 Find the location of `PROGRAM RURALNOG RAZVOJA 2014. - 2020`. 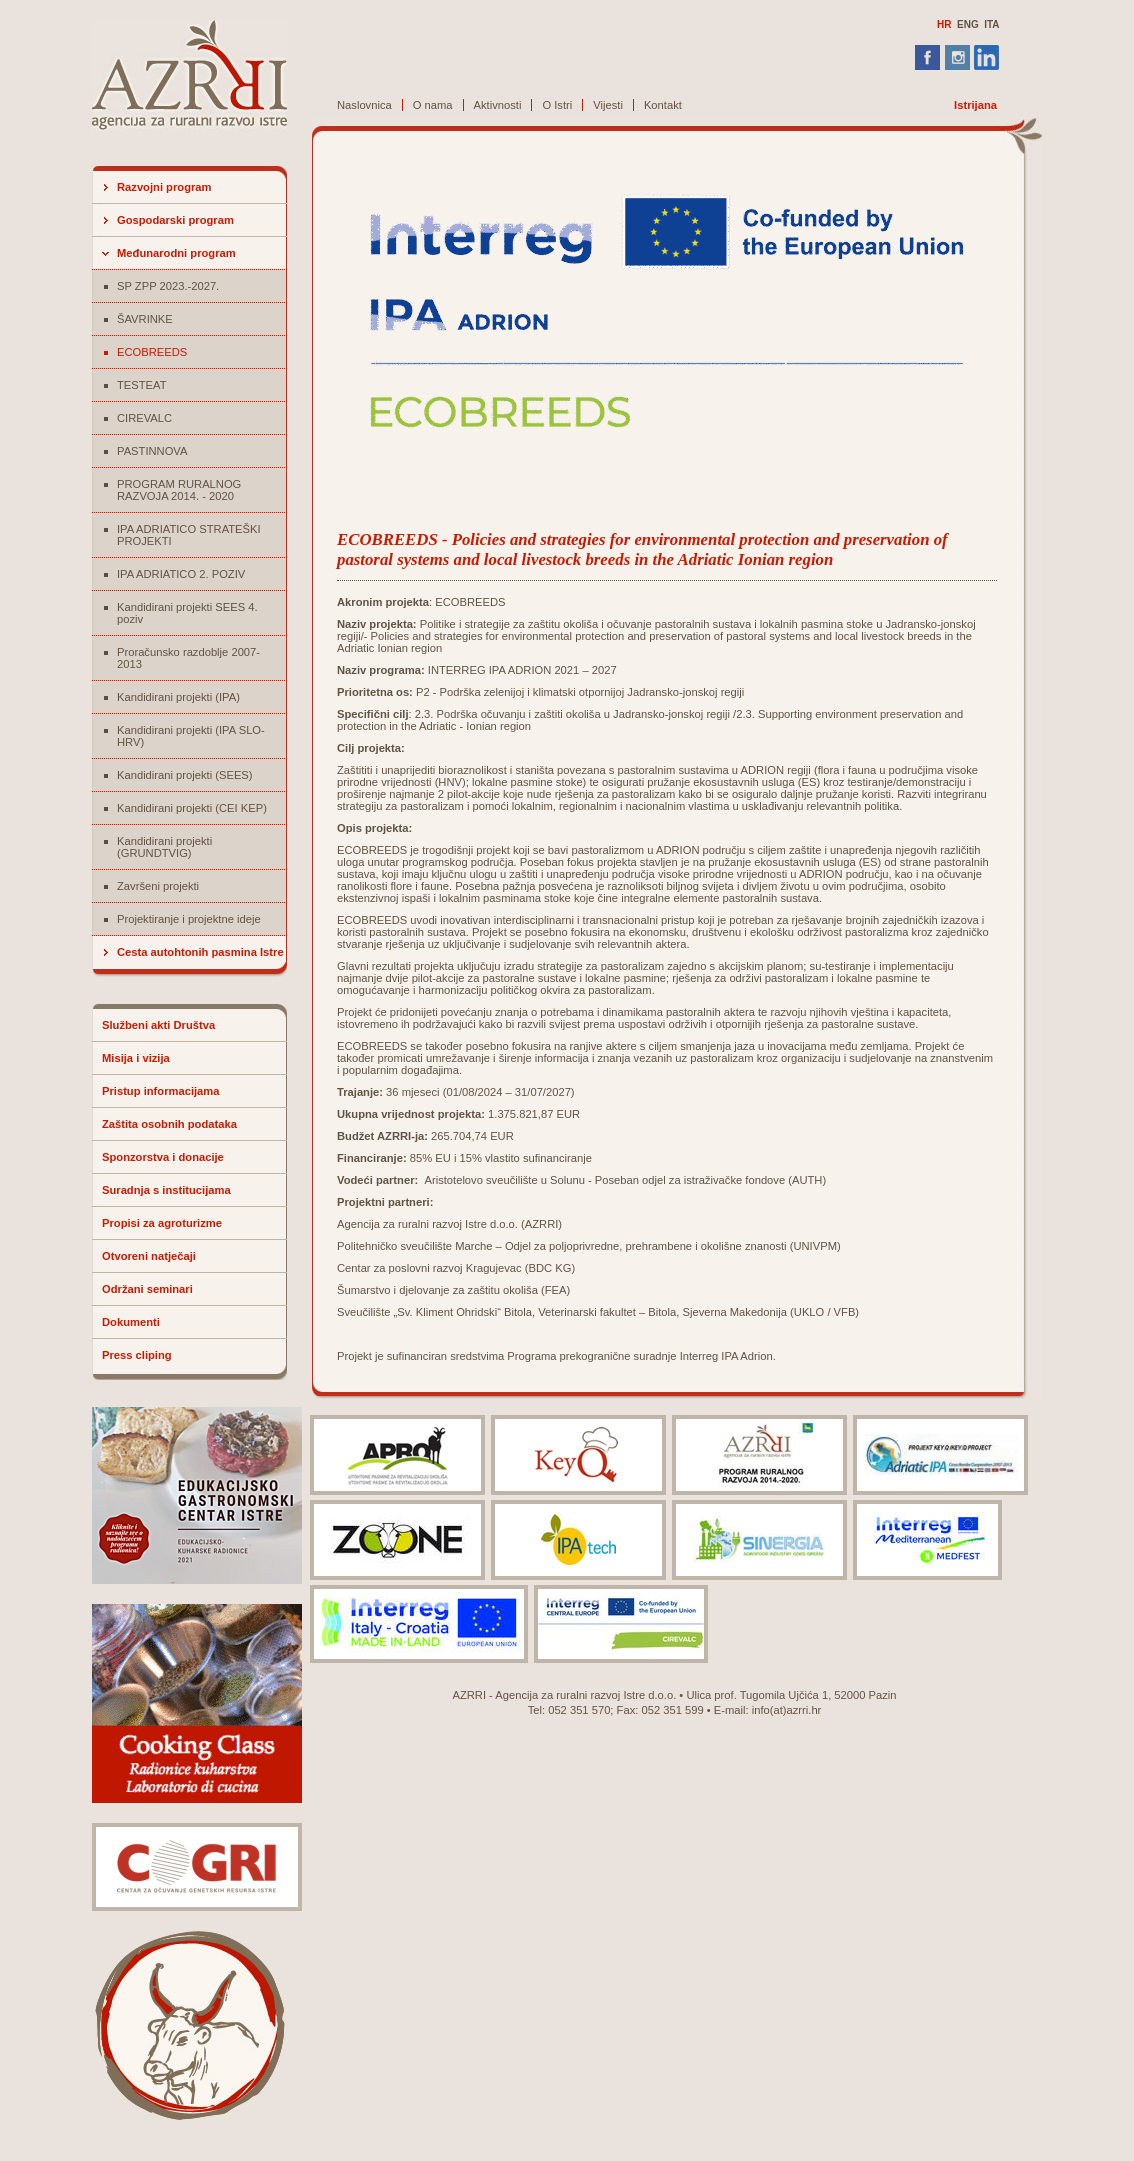

PROGRAM RURALNOG RAZVOJA 2014. - 2020 is located at coordinates (179, 490).